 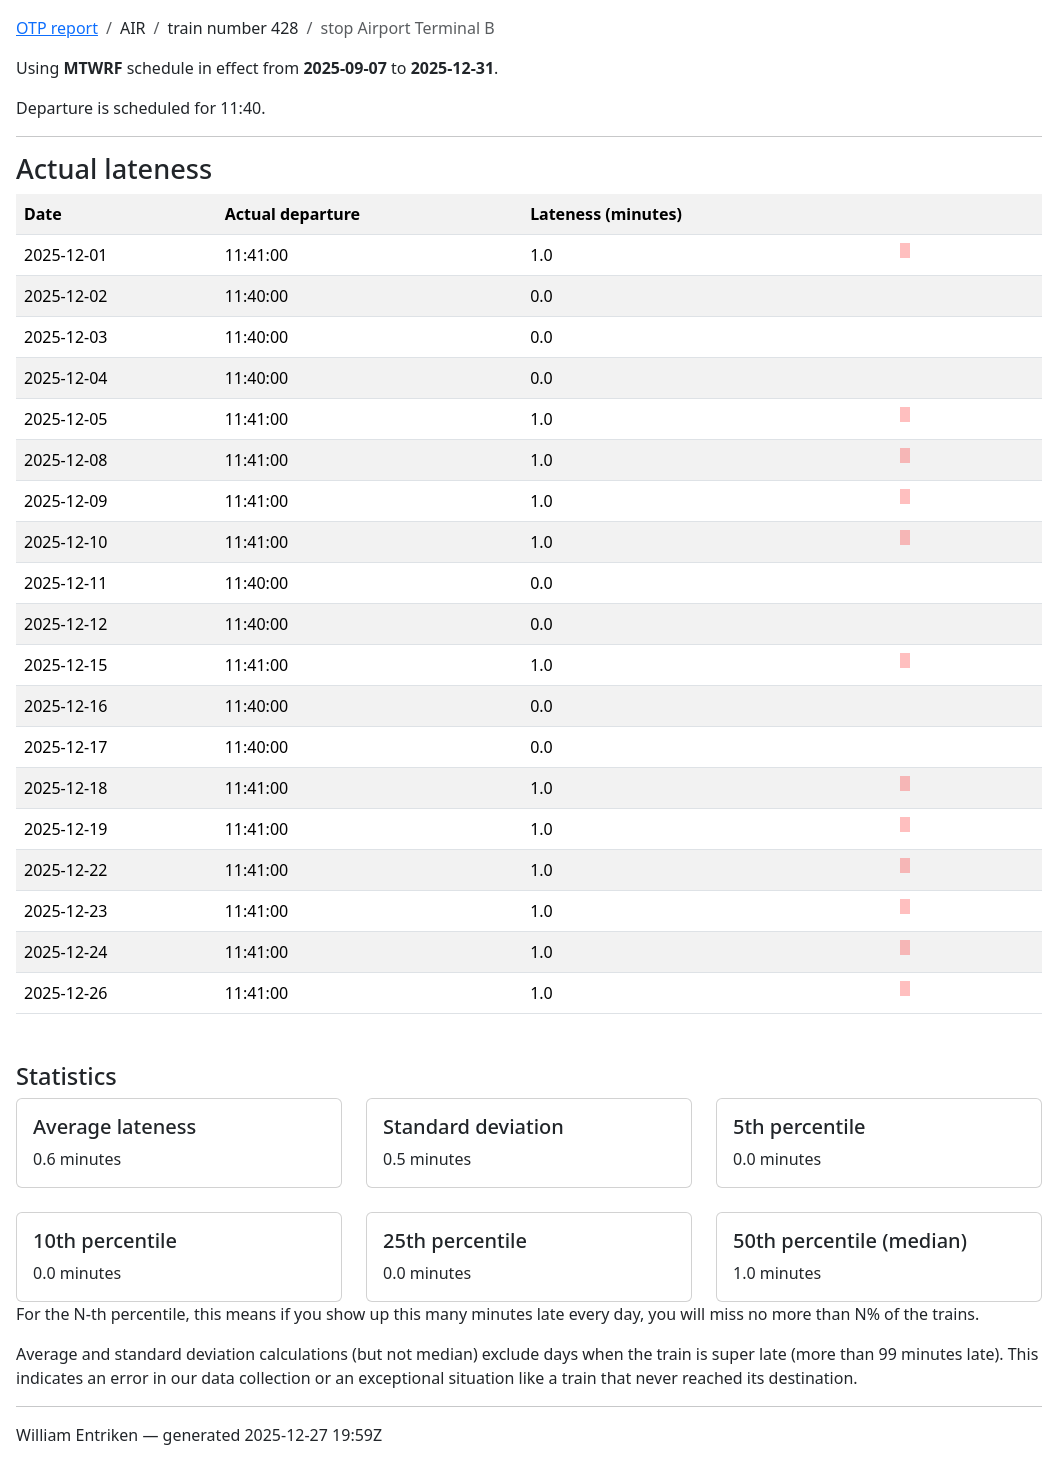 What do you see at coordinates (57, 28) in the screenshot?
I see `OTP report` at bounding box center [57, 28].